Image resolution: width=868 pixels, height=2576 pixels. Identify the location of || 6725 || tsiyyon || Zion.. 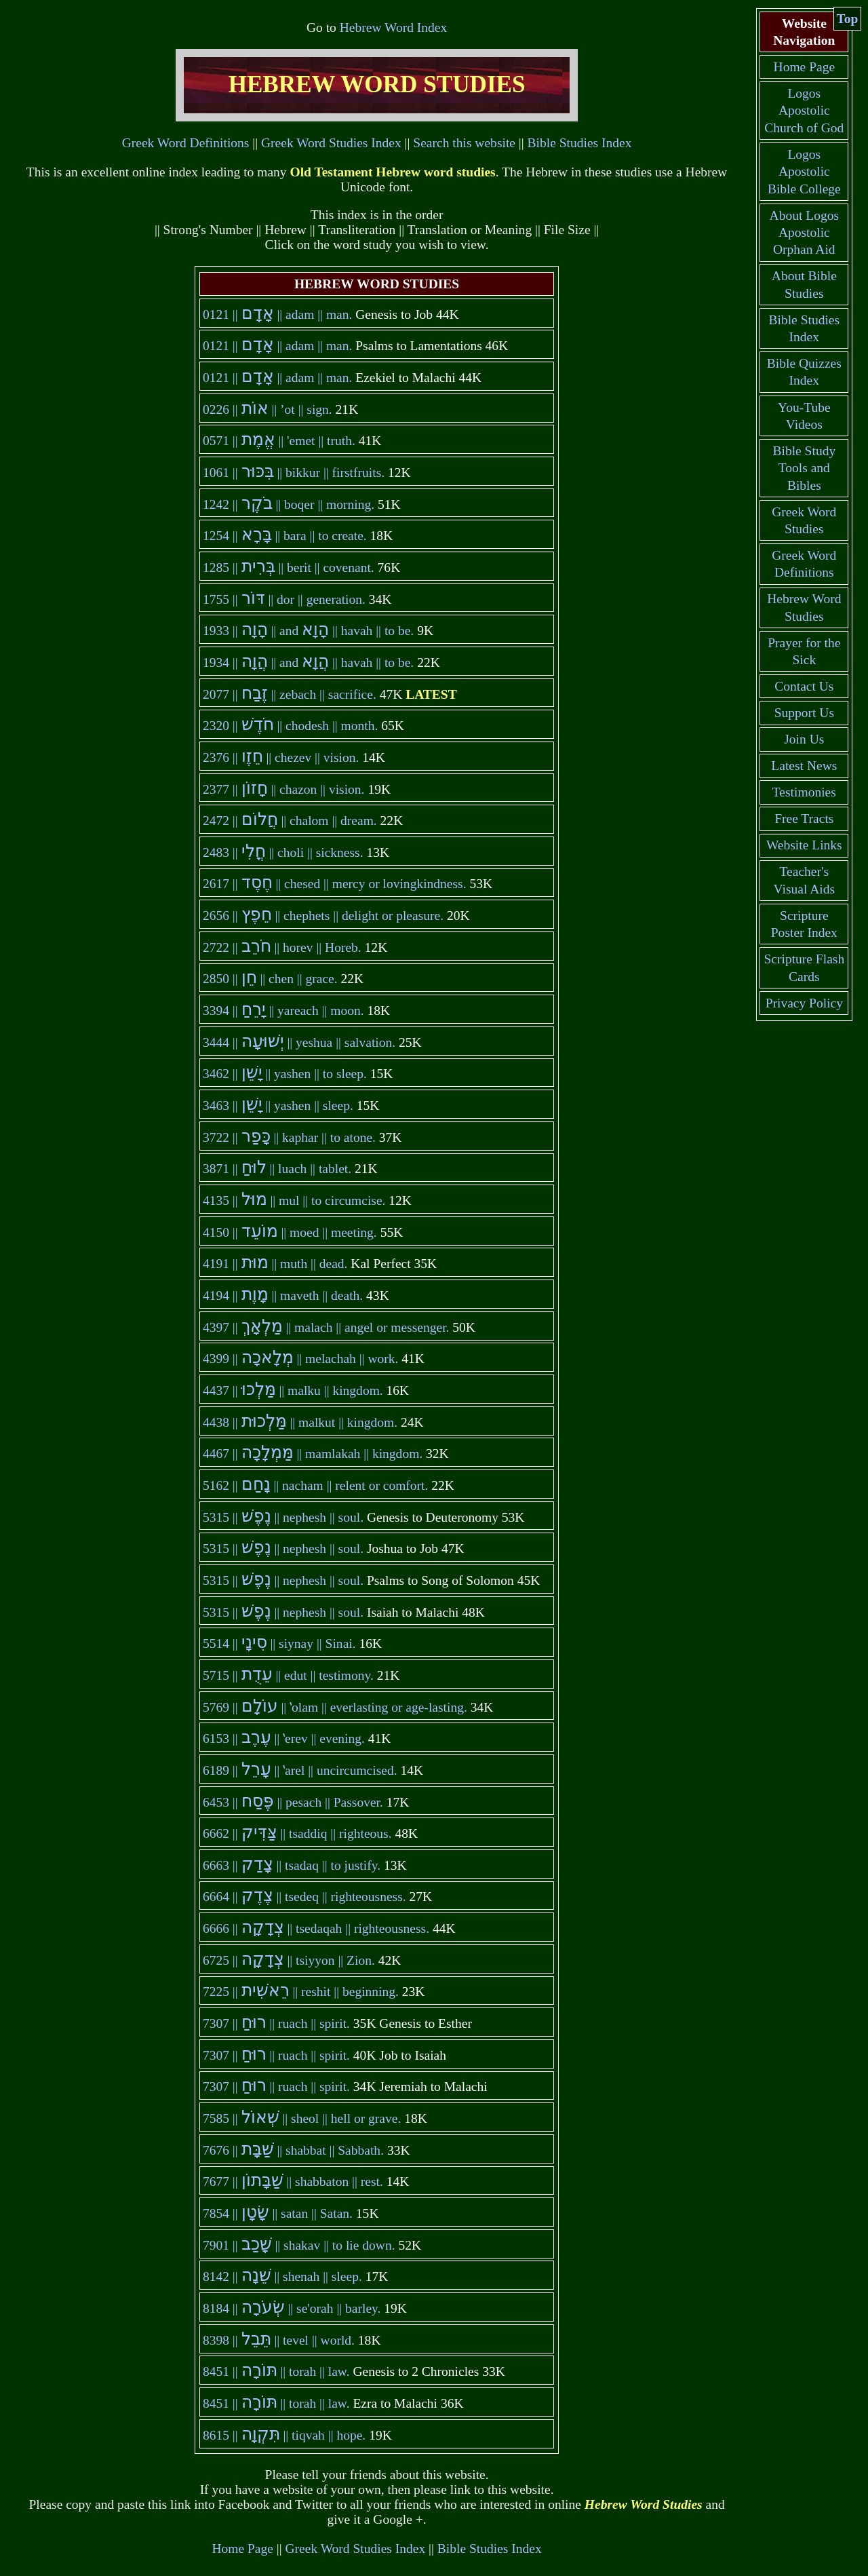
(289, 1960).